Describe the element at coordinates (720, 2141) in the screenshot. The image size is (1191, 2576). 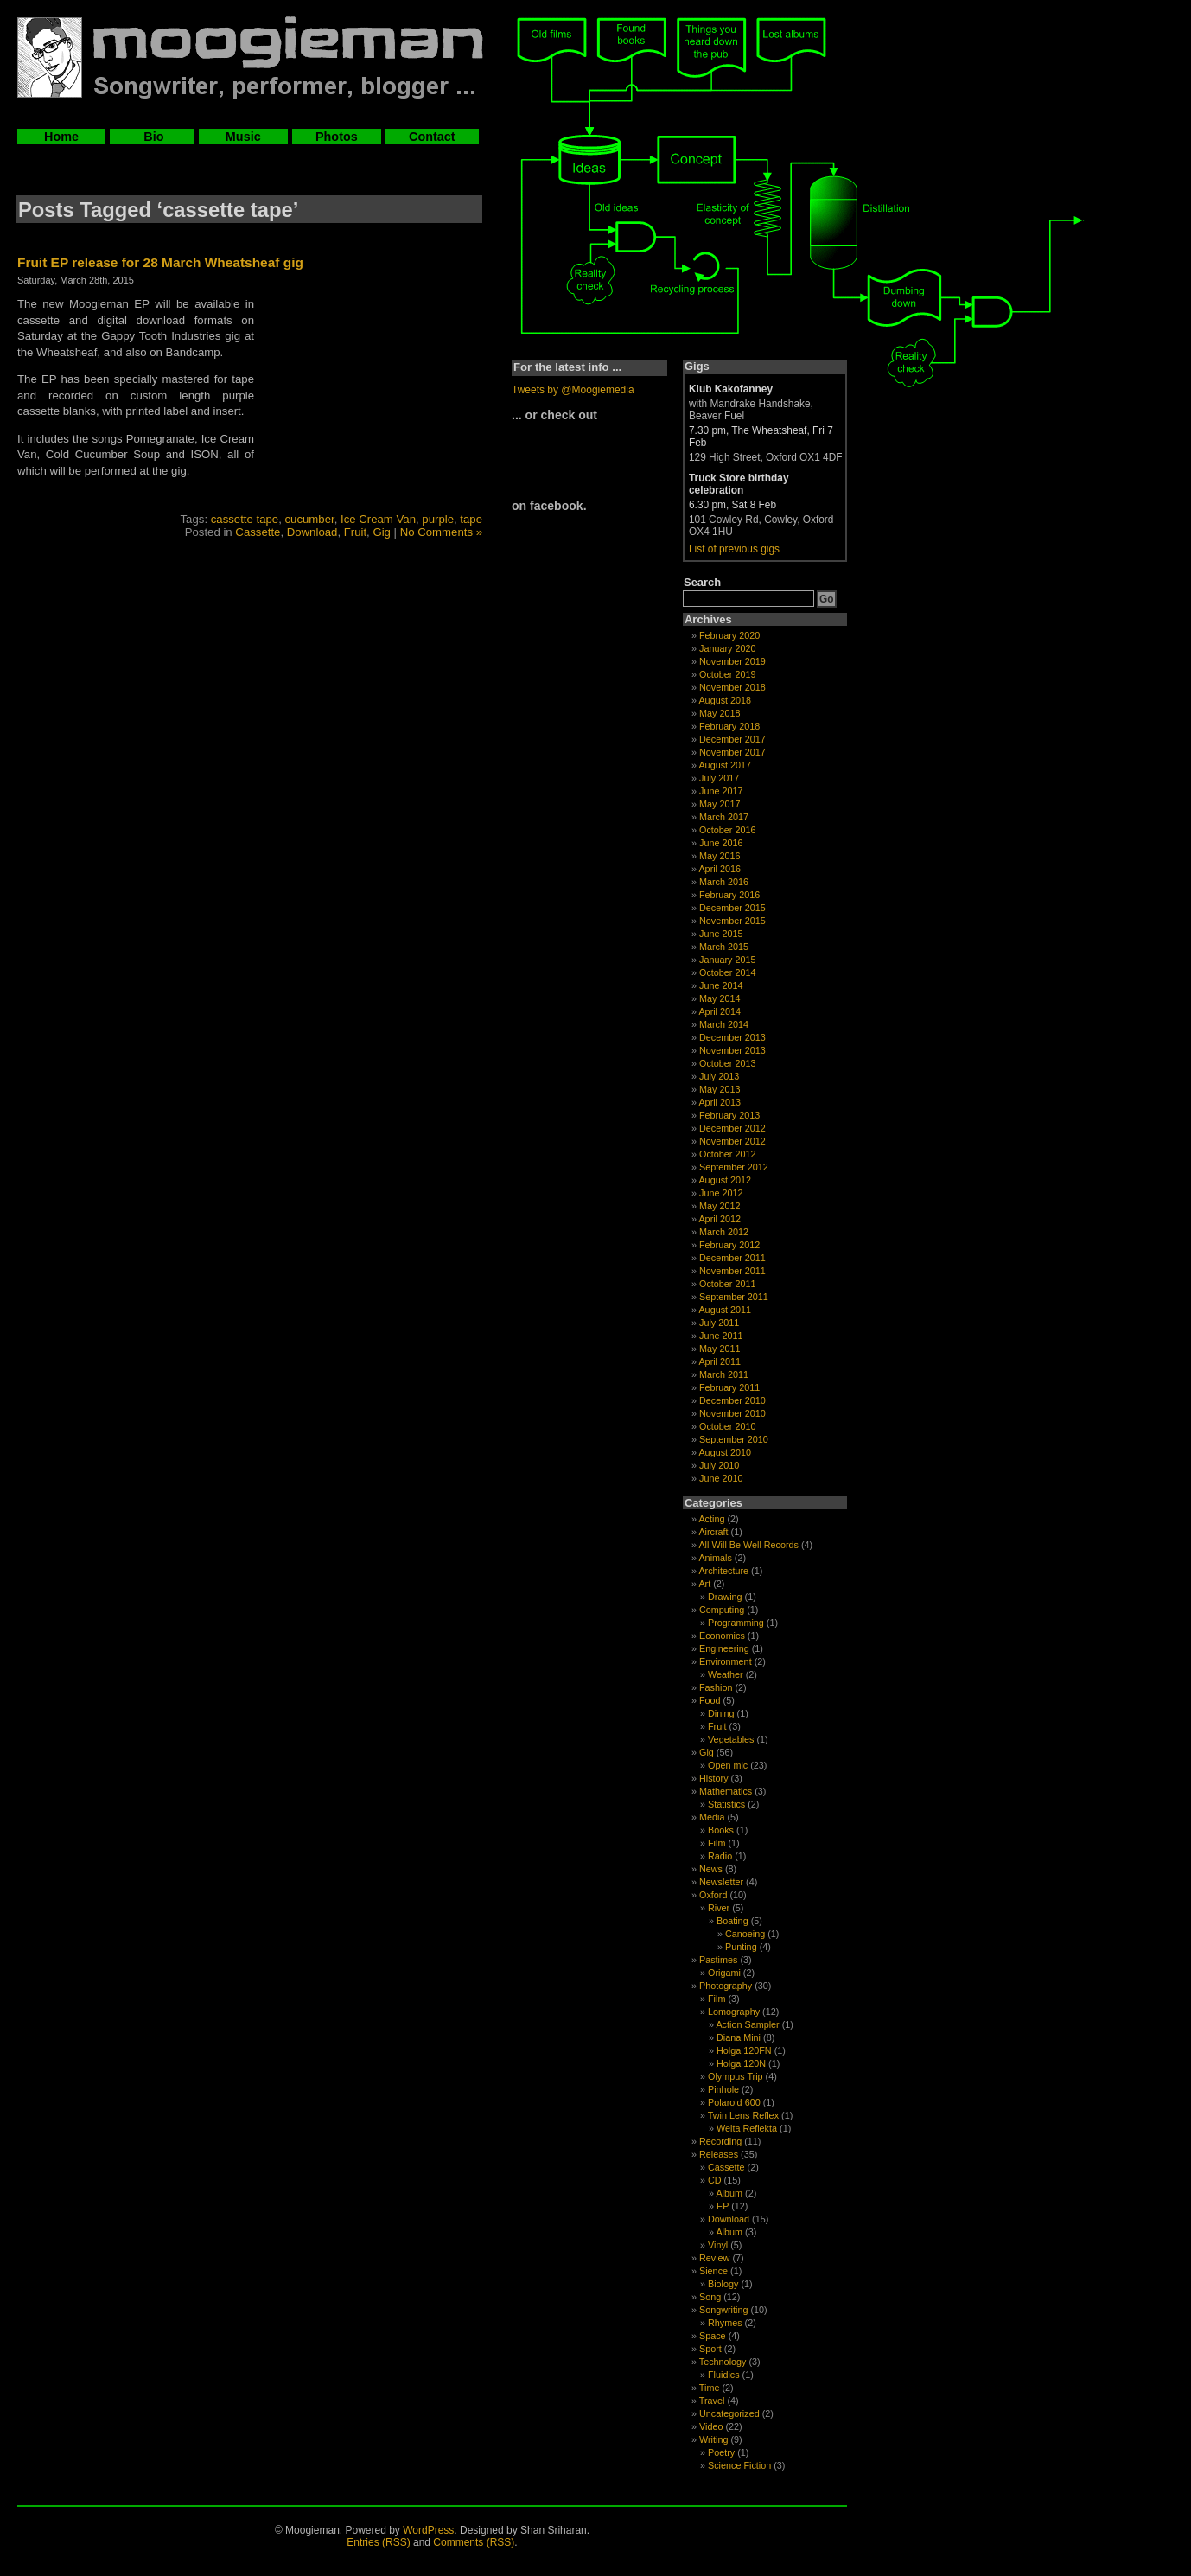
I see `Recording` at that location.